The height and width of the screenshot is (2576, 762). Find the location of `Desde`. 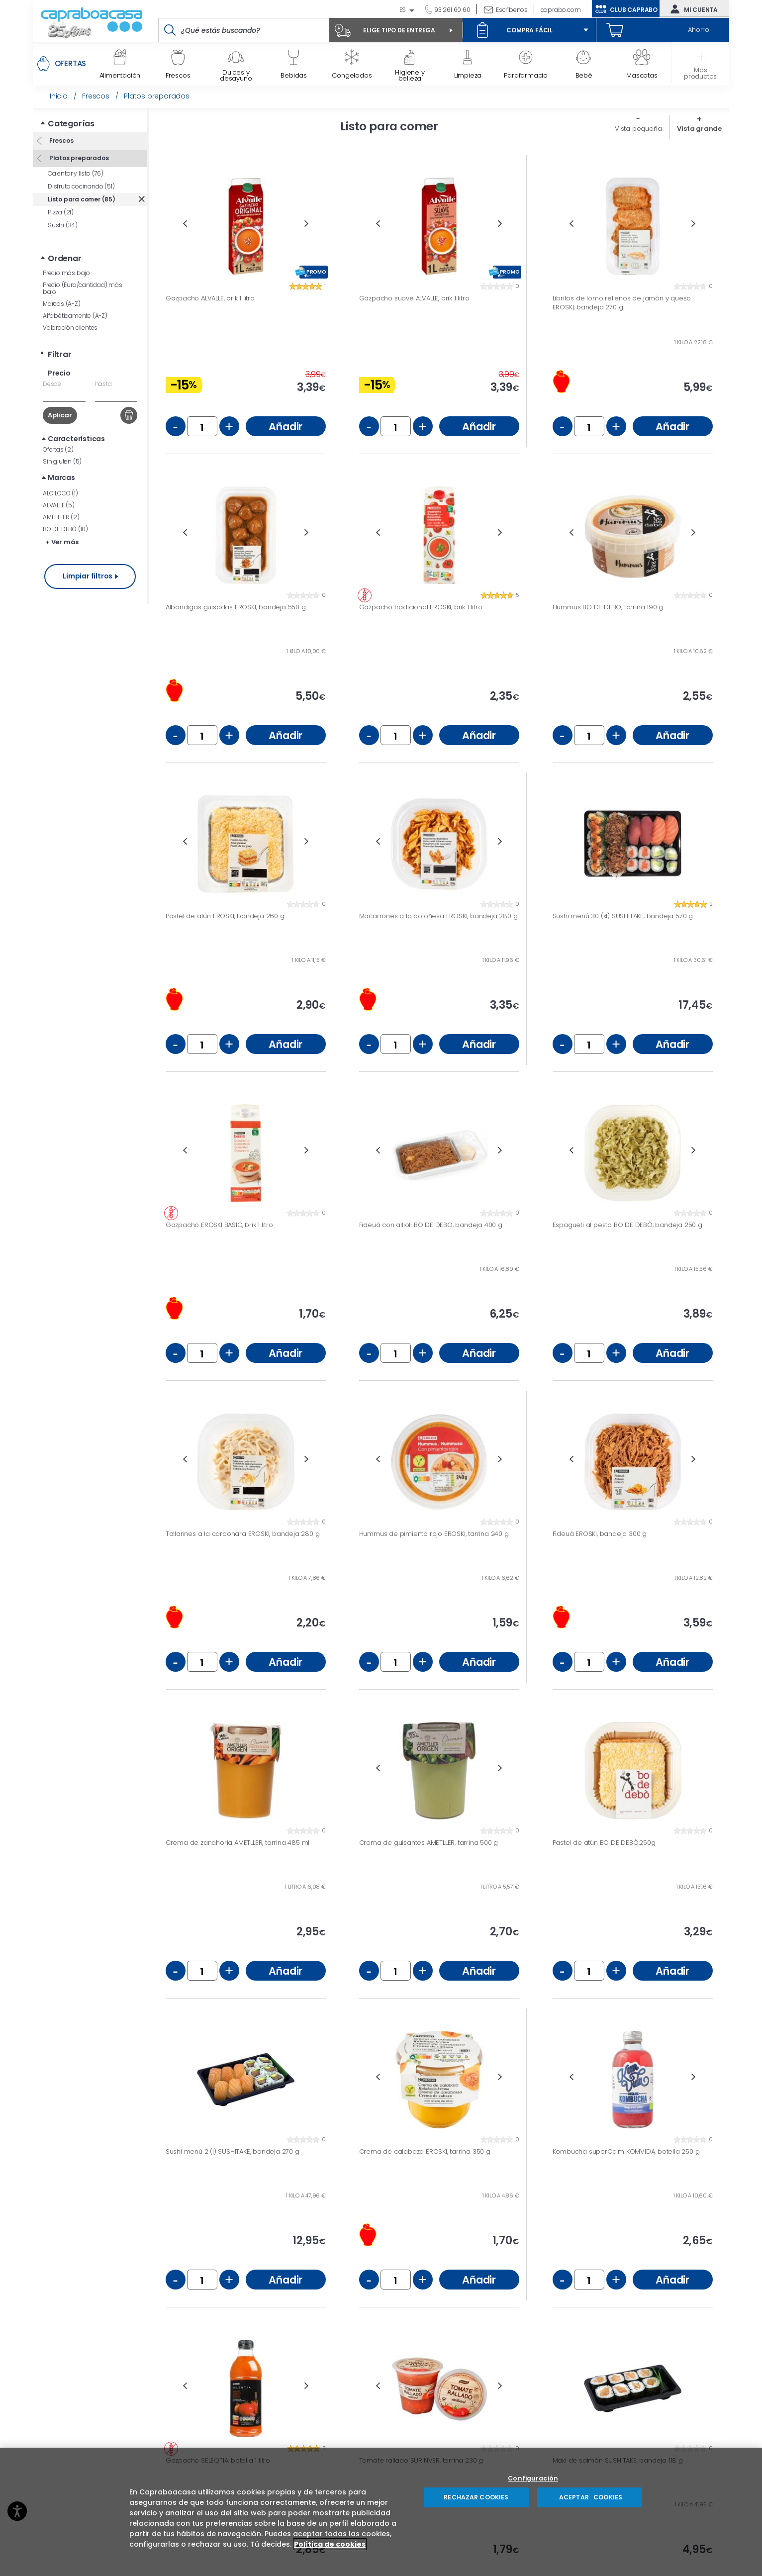

Desde is located at coordinates (52, 384).